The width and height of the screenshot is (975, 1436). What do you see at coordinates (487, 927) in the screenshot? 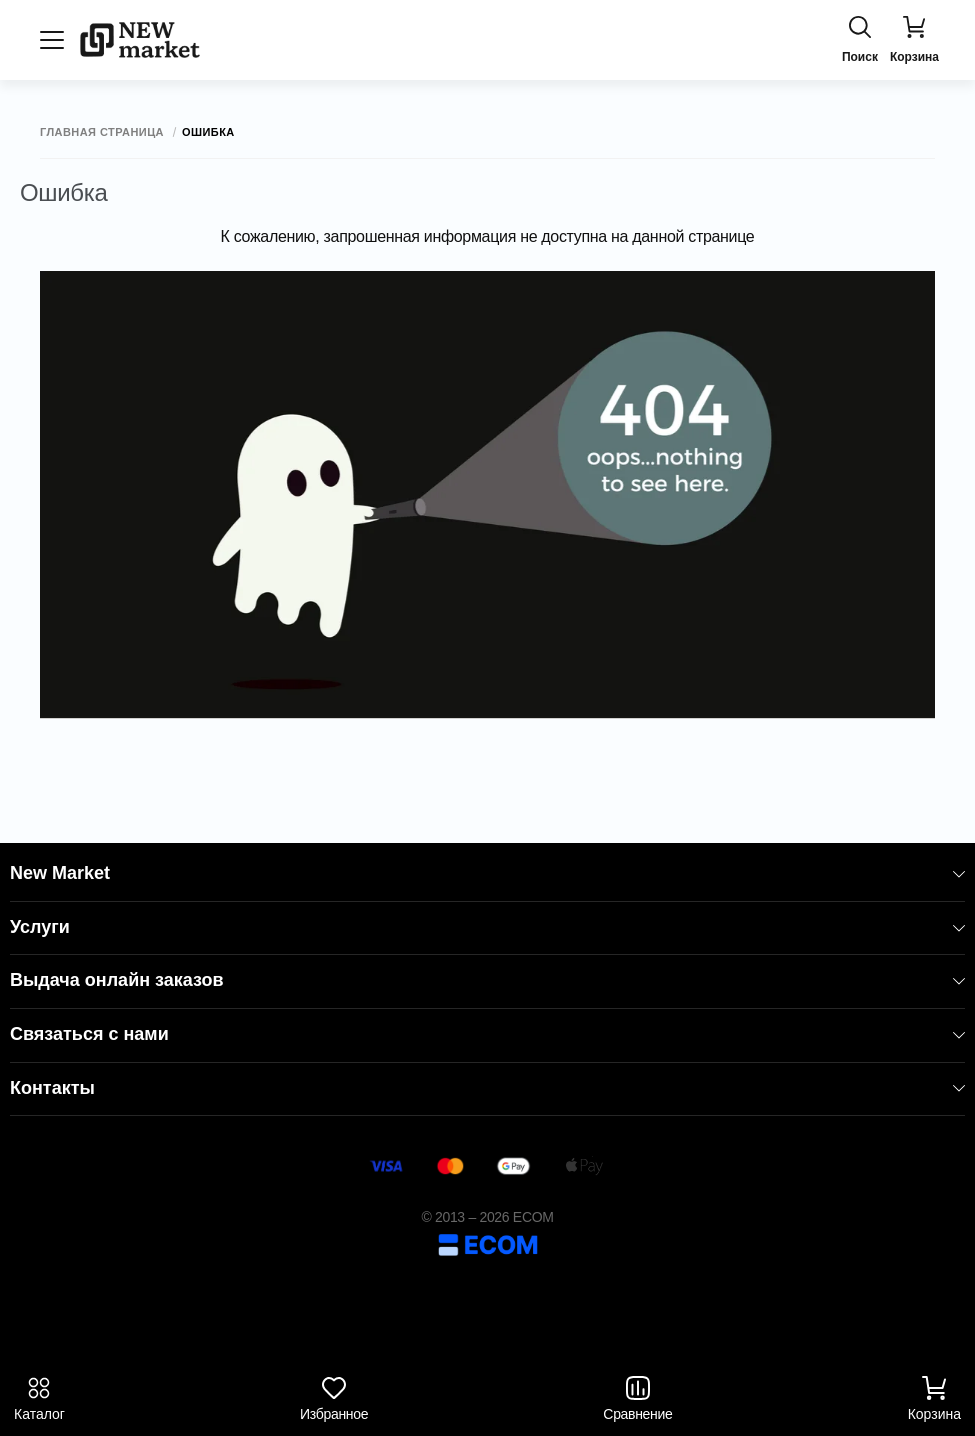
I see `Услуги` at bounding box center [487, 927].